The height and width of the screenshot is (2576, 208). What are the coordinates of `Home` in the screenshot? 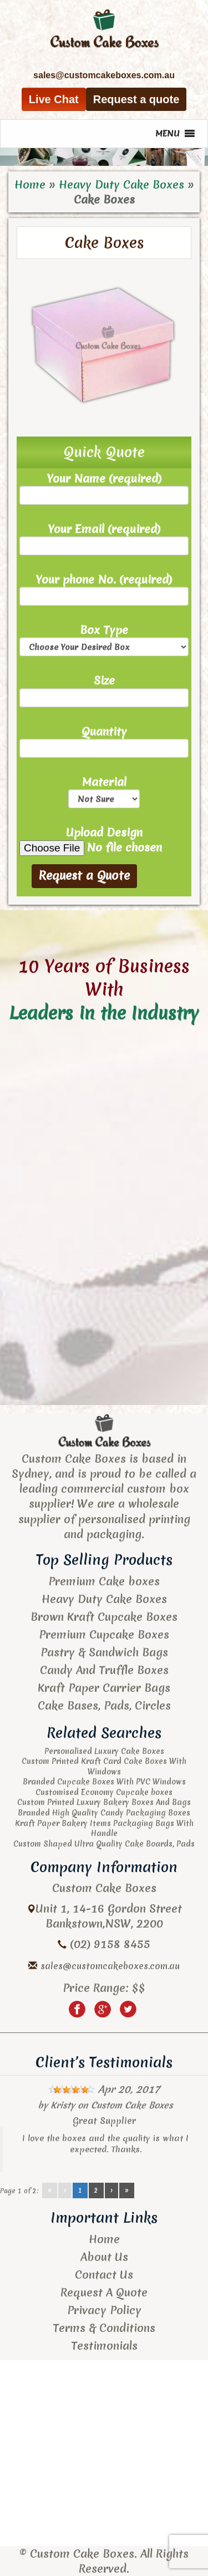 It's located at (29, 184).